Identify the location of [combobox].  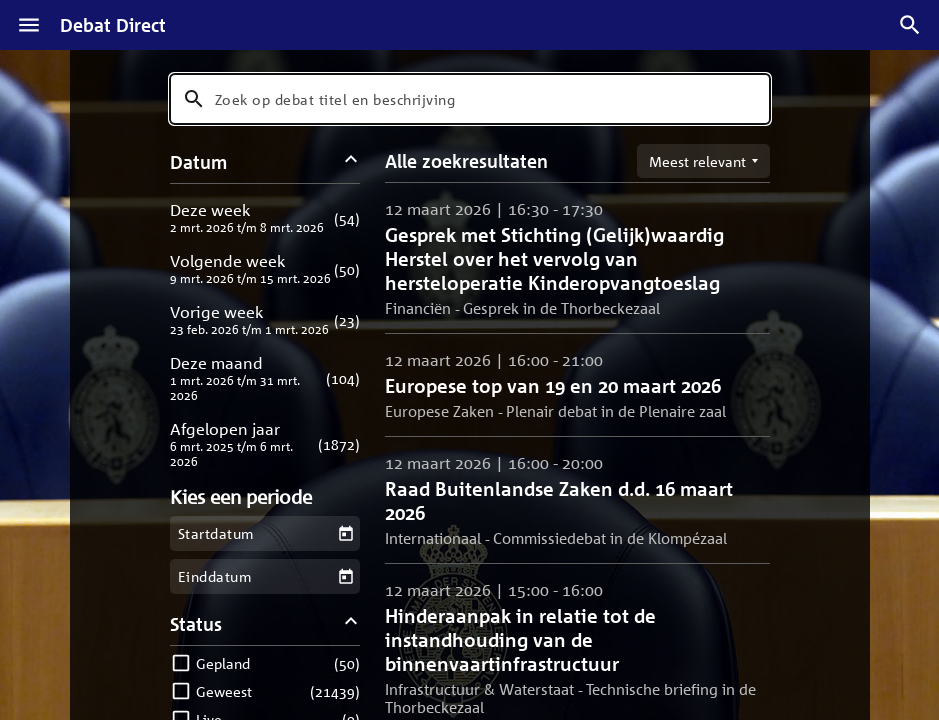
(470, 99).